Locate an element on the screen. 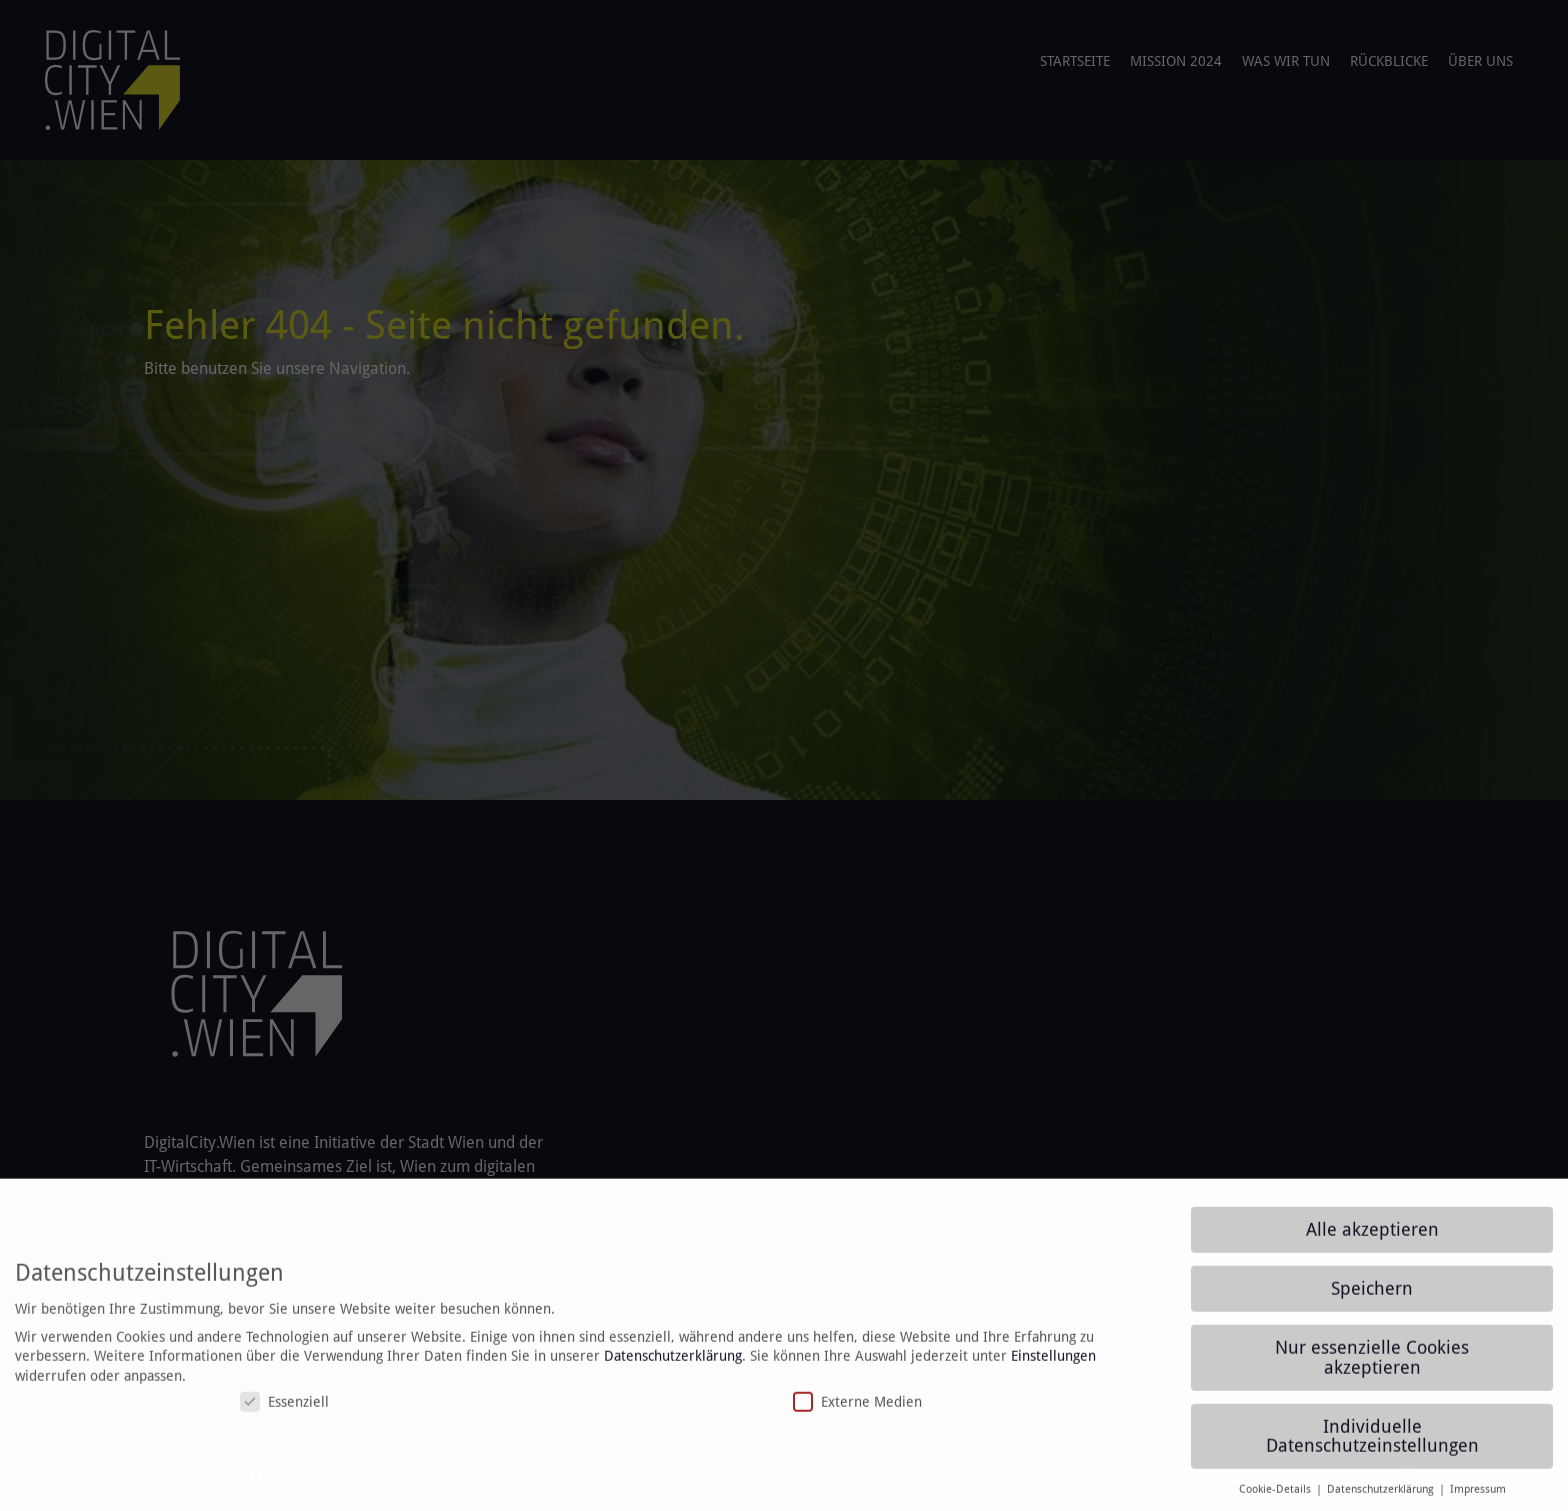 The image size is (1568, 1511). Datenschutzerklärung is located at coordinates (673, 1365).